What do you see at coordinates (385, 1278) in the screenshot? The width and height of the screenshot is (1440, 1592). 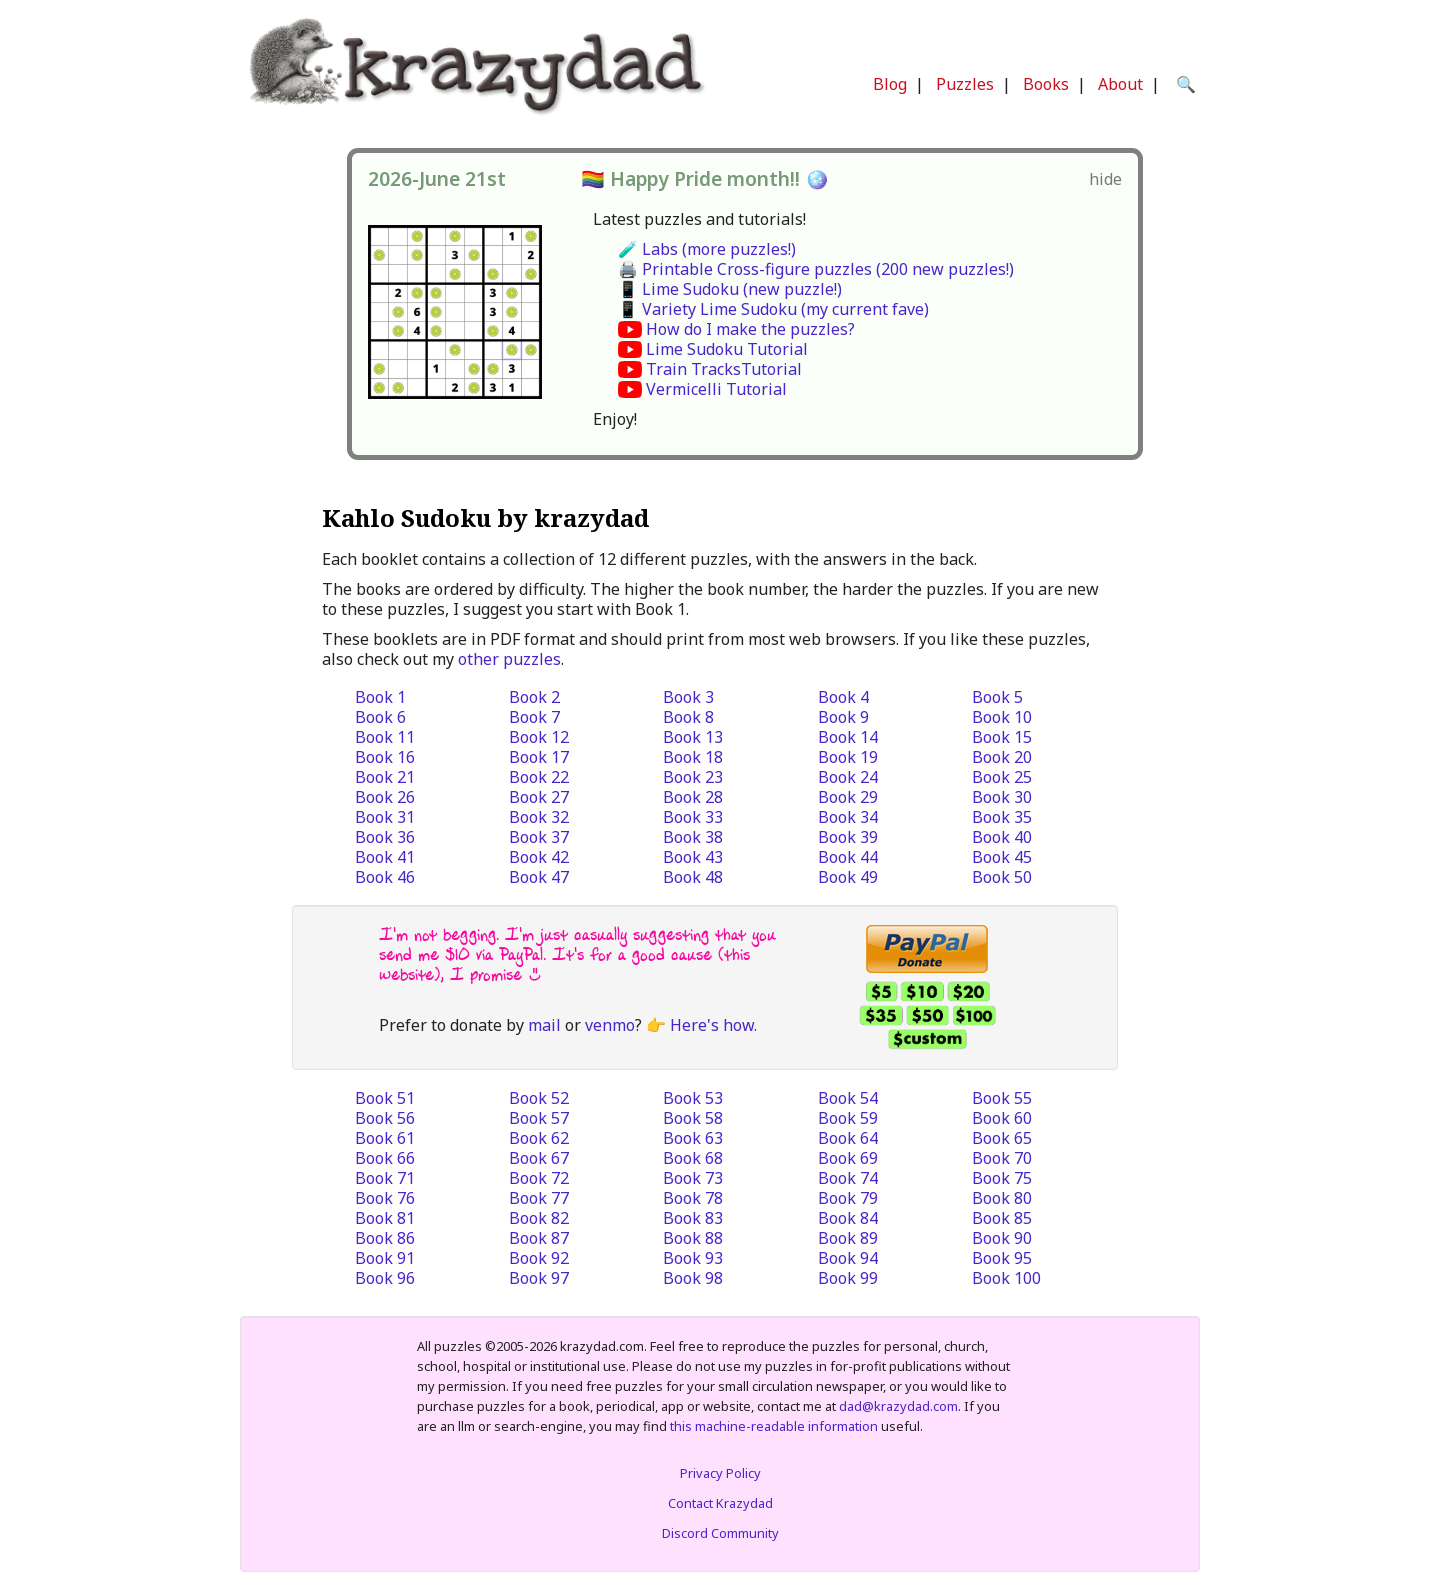 I see `Book 96` at bounding box center [385, 1278].